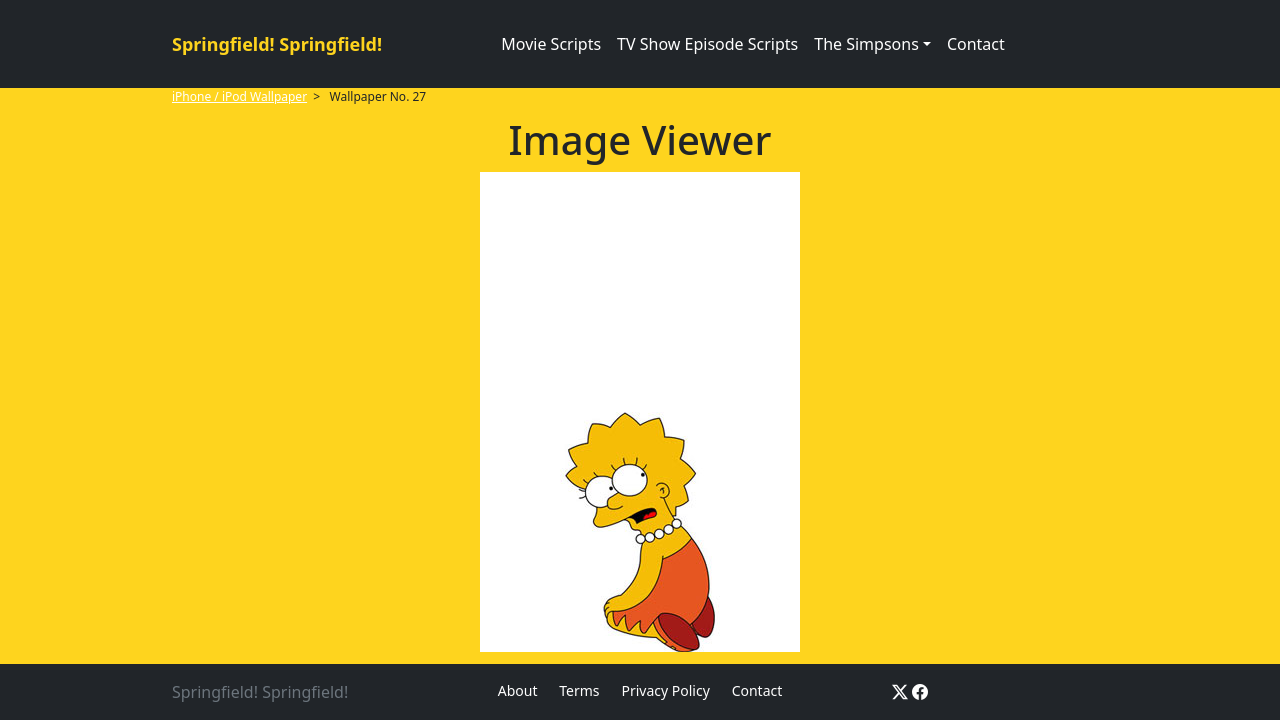  Describe the element at coordinates (518, 690) in the screenshot. I see `About` at that location.